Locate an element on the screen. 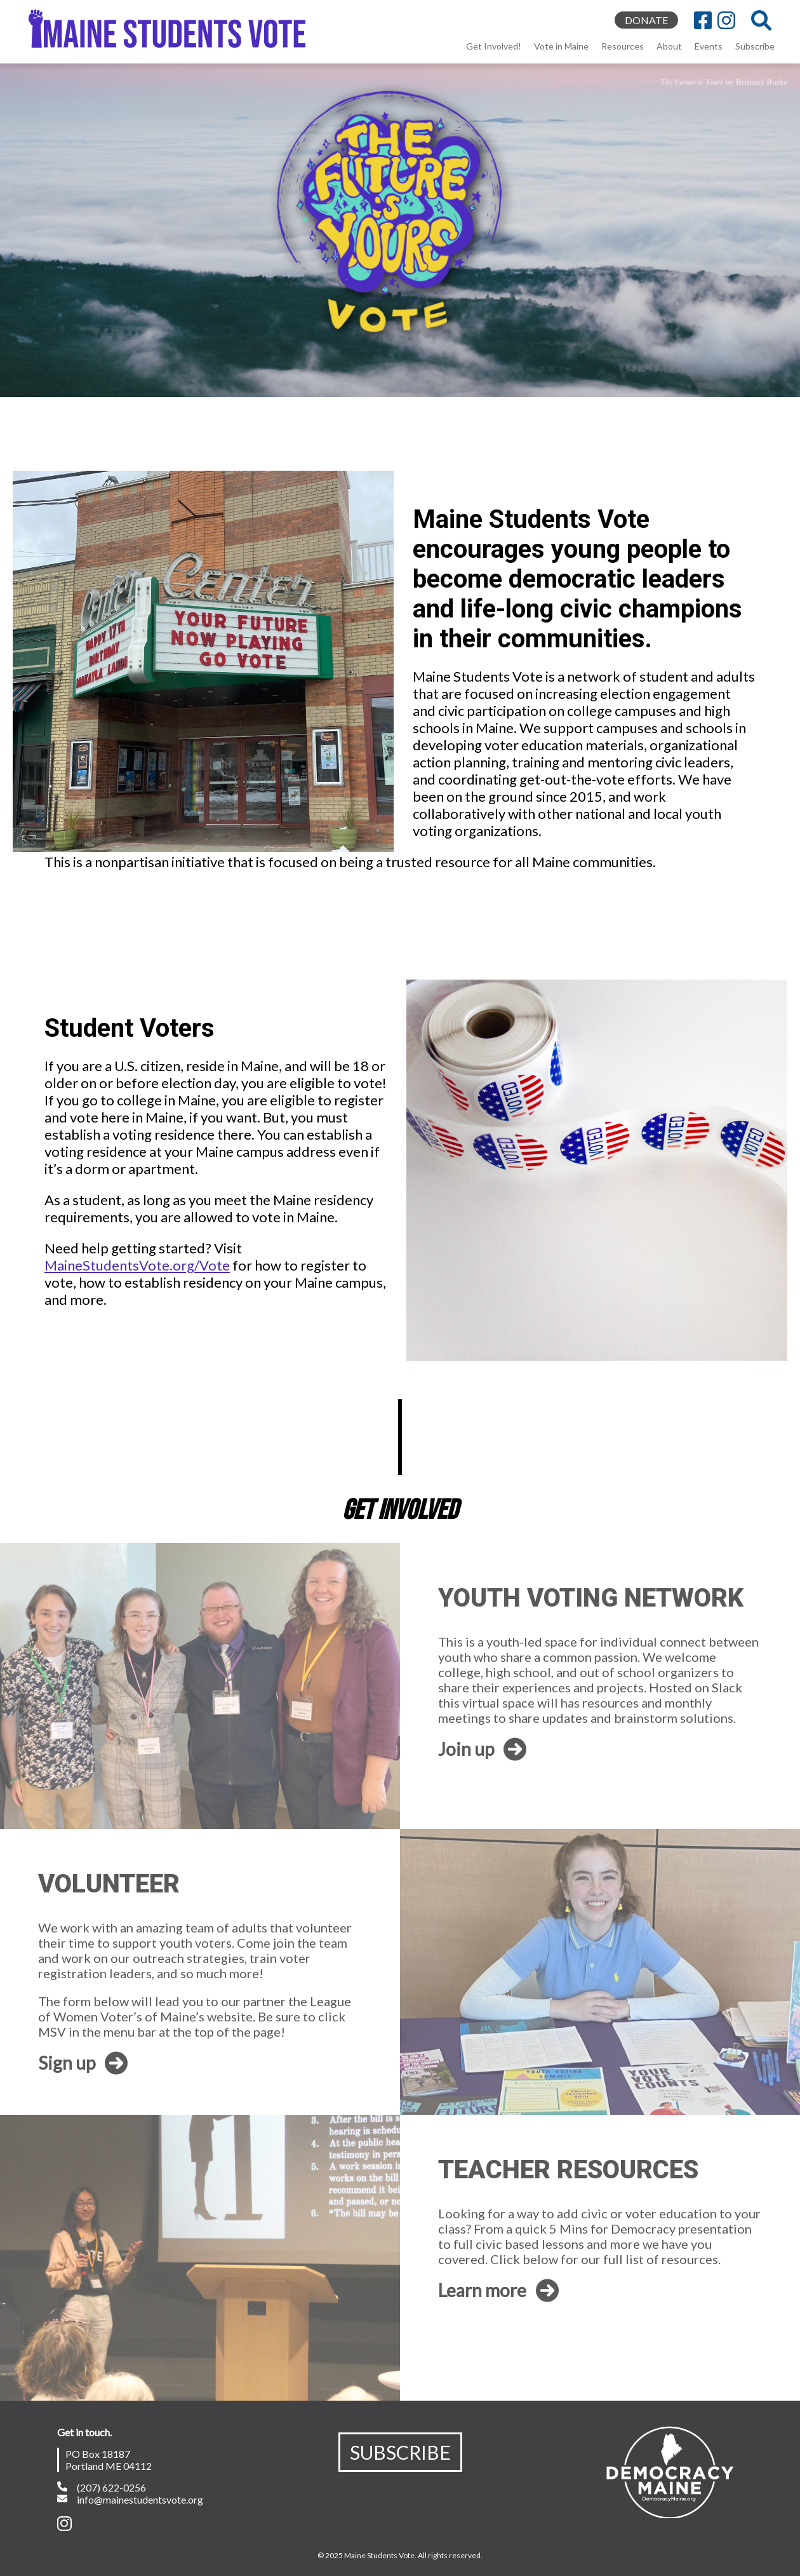 This screenshot has width=800, height=2576. Join up is located at coordinates (482, 1749).